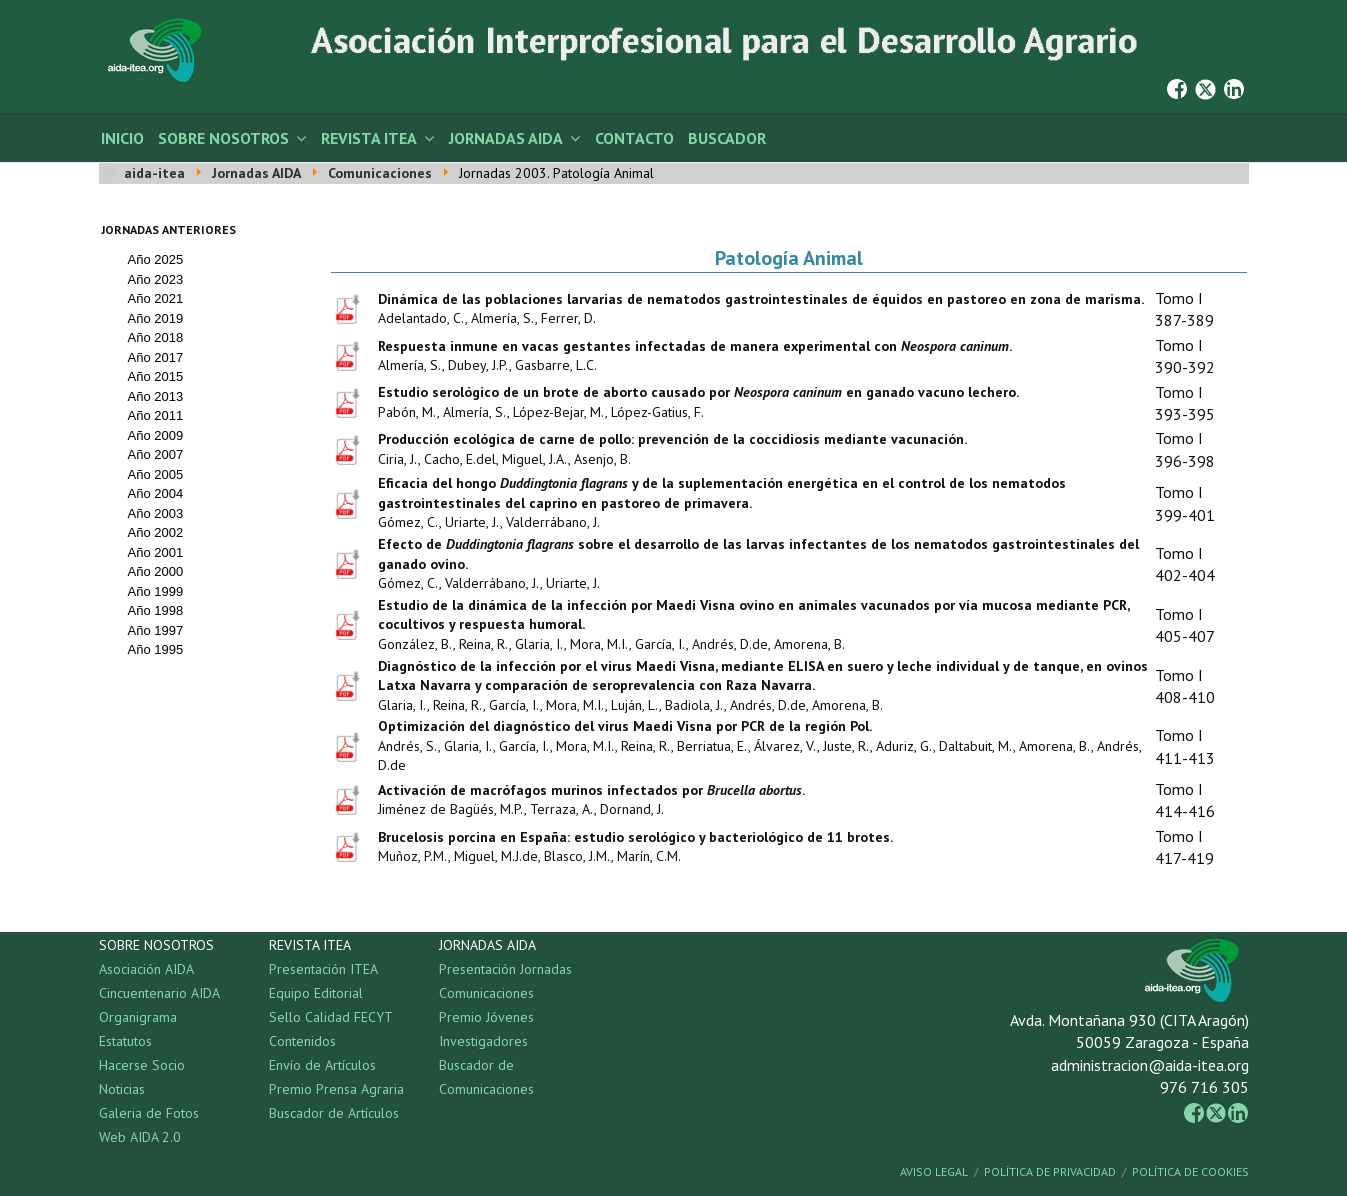  I want to click on Año 2023, so click(156, 279).